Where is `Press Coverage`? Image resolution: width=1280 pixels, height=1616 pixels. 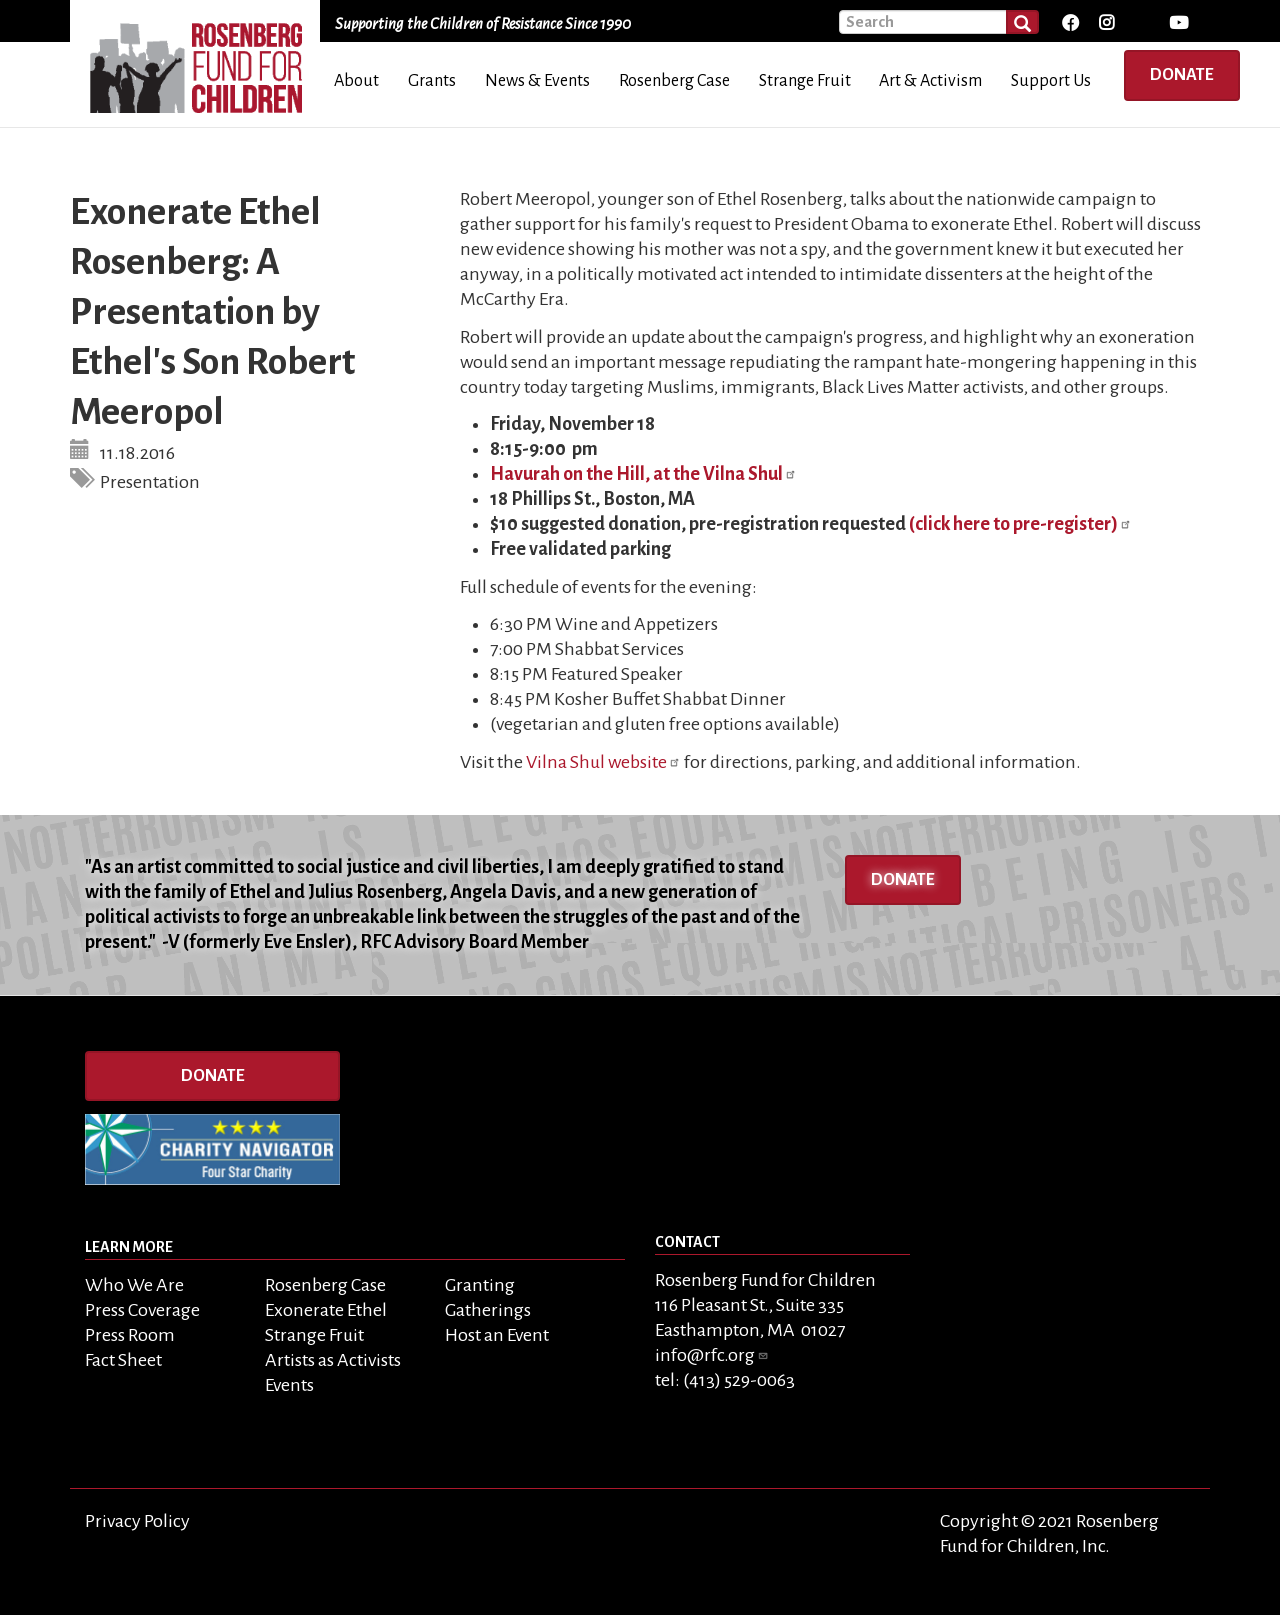 Press Coverage is located at coordinates (142, 1310).